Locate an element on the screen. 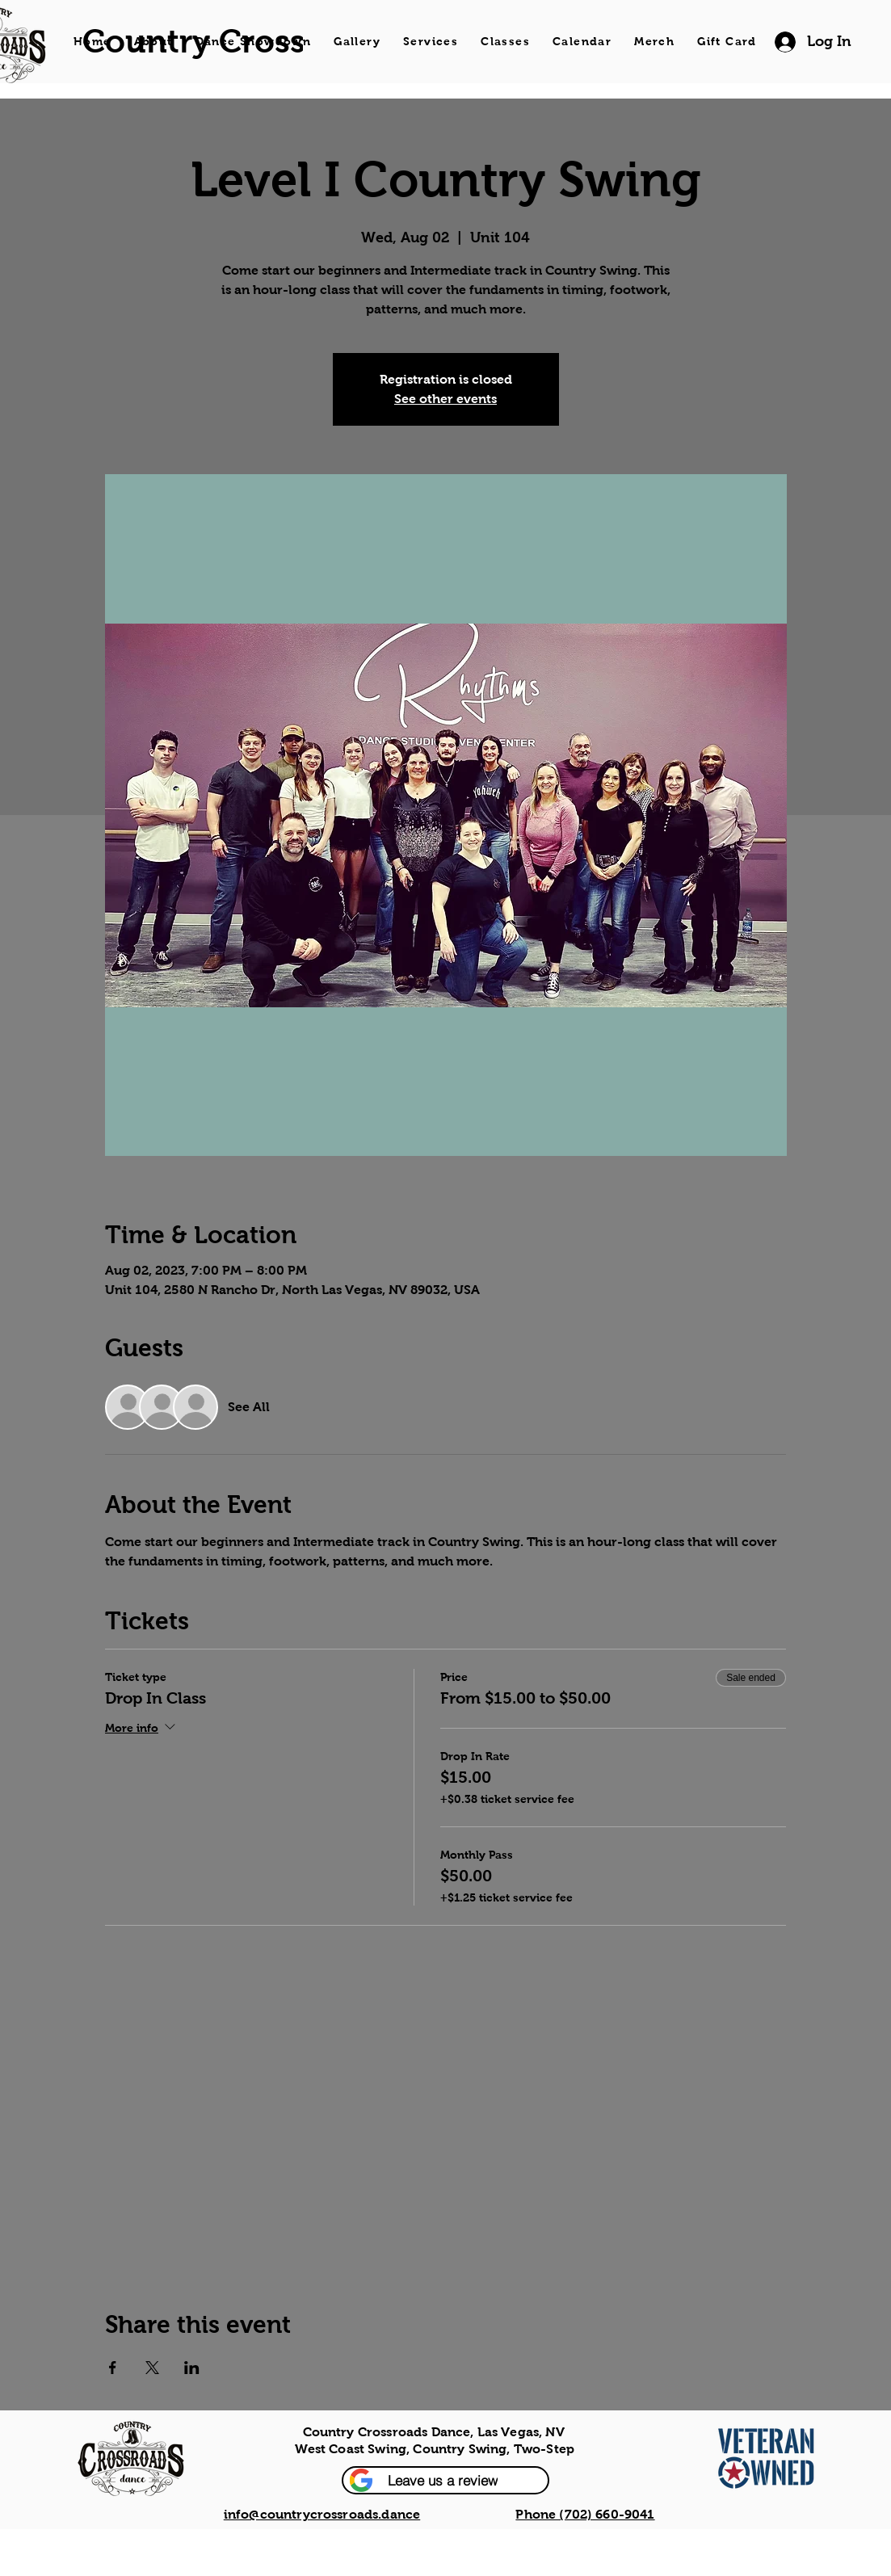  [Share event on Facebook] is located at coordinates (112, 2367).